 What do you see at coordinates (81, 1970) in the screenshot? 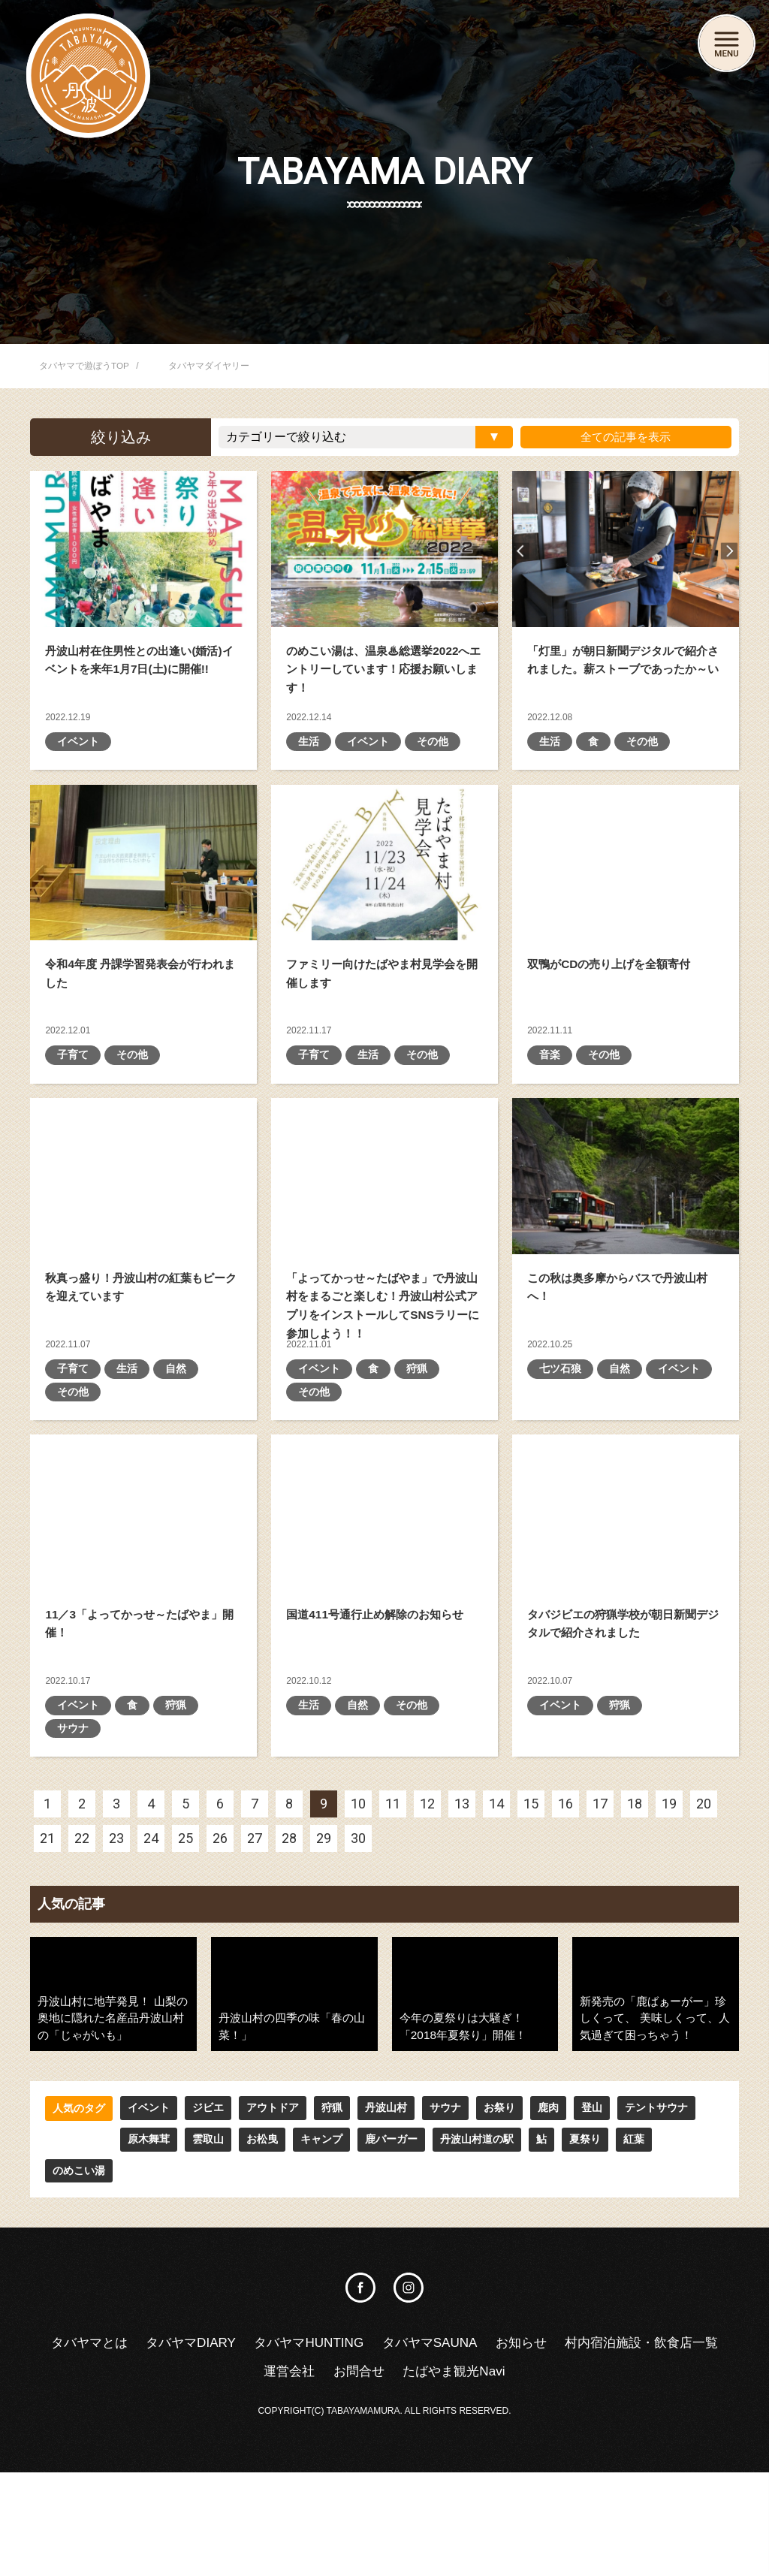
I see `22` at bounding box center [81, 1970].